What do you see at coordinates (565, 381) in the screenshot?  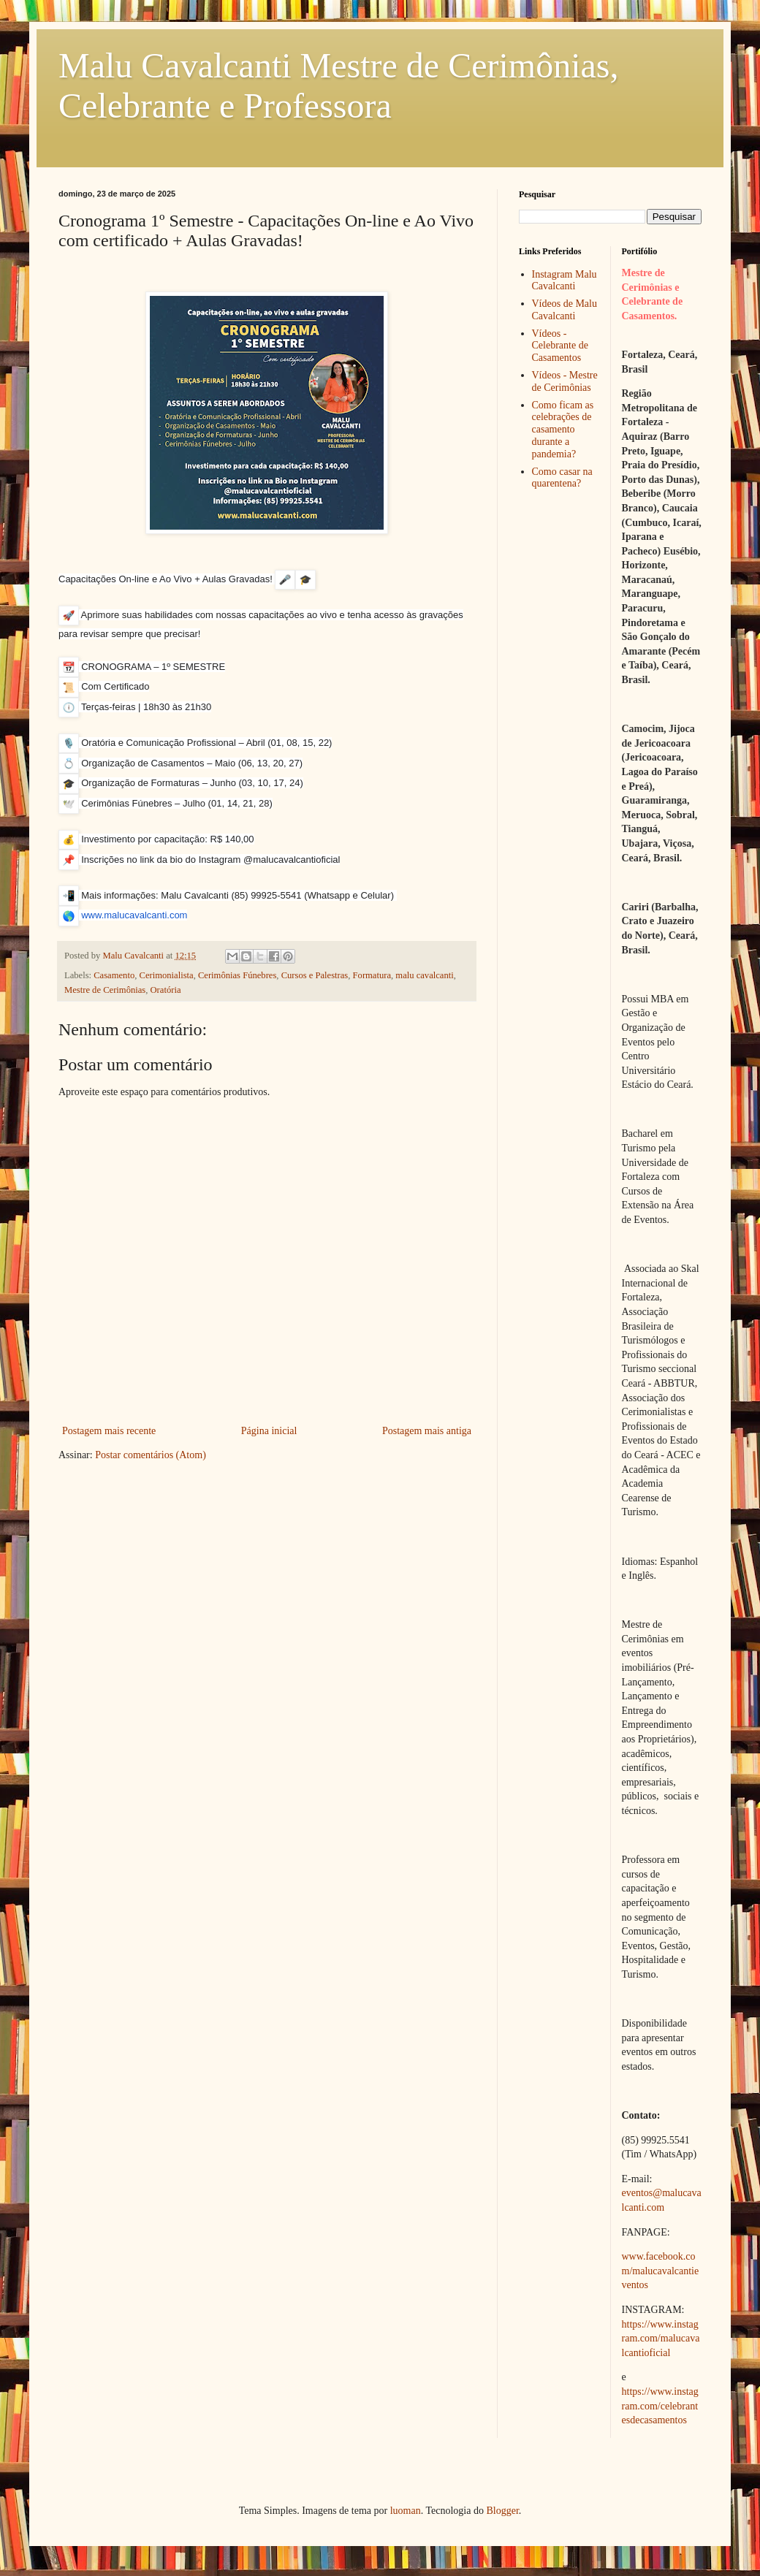 I see `Vídeos - Mestre de Cerimônias` at bounding box center [565, 381].